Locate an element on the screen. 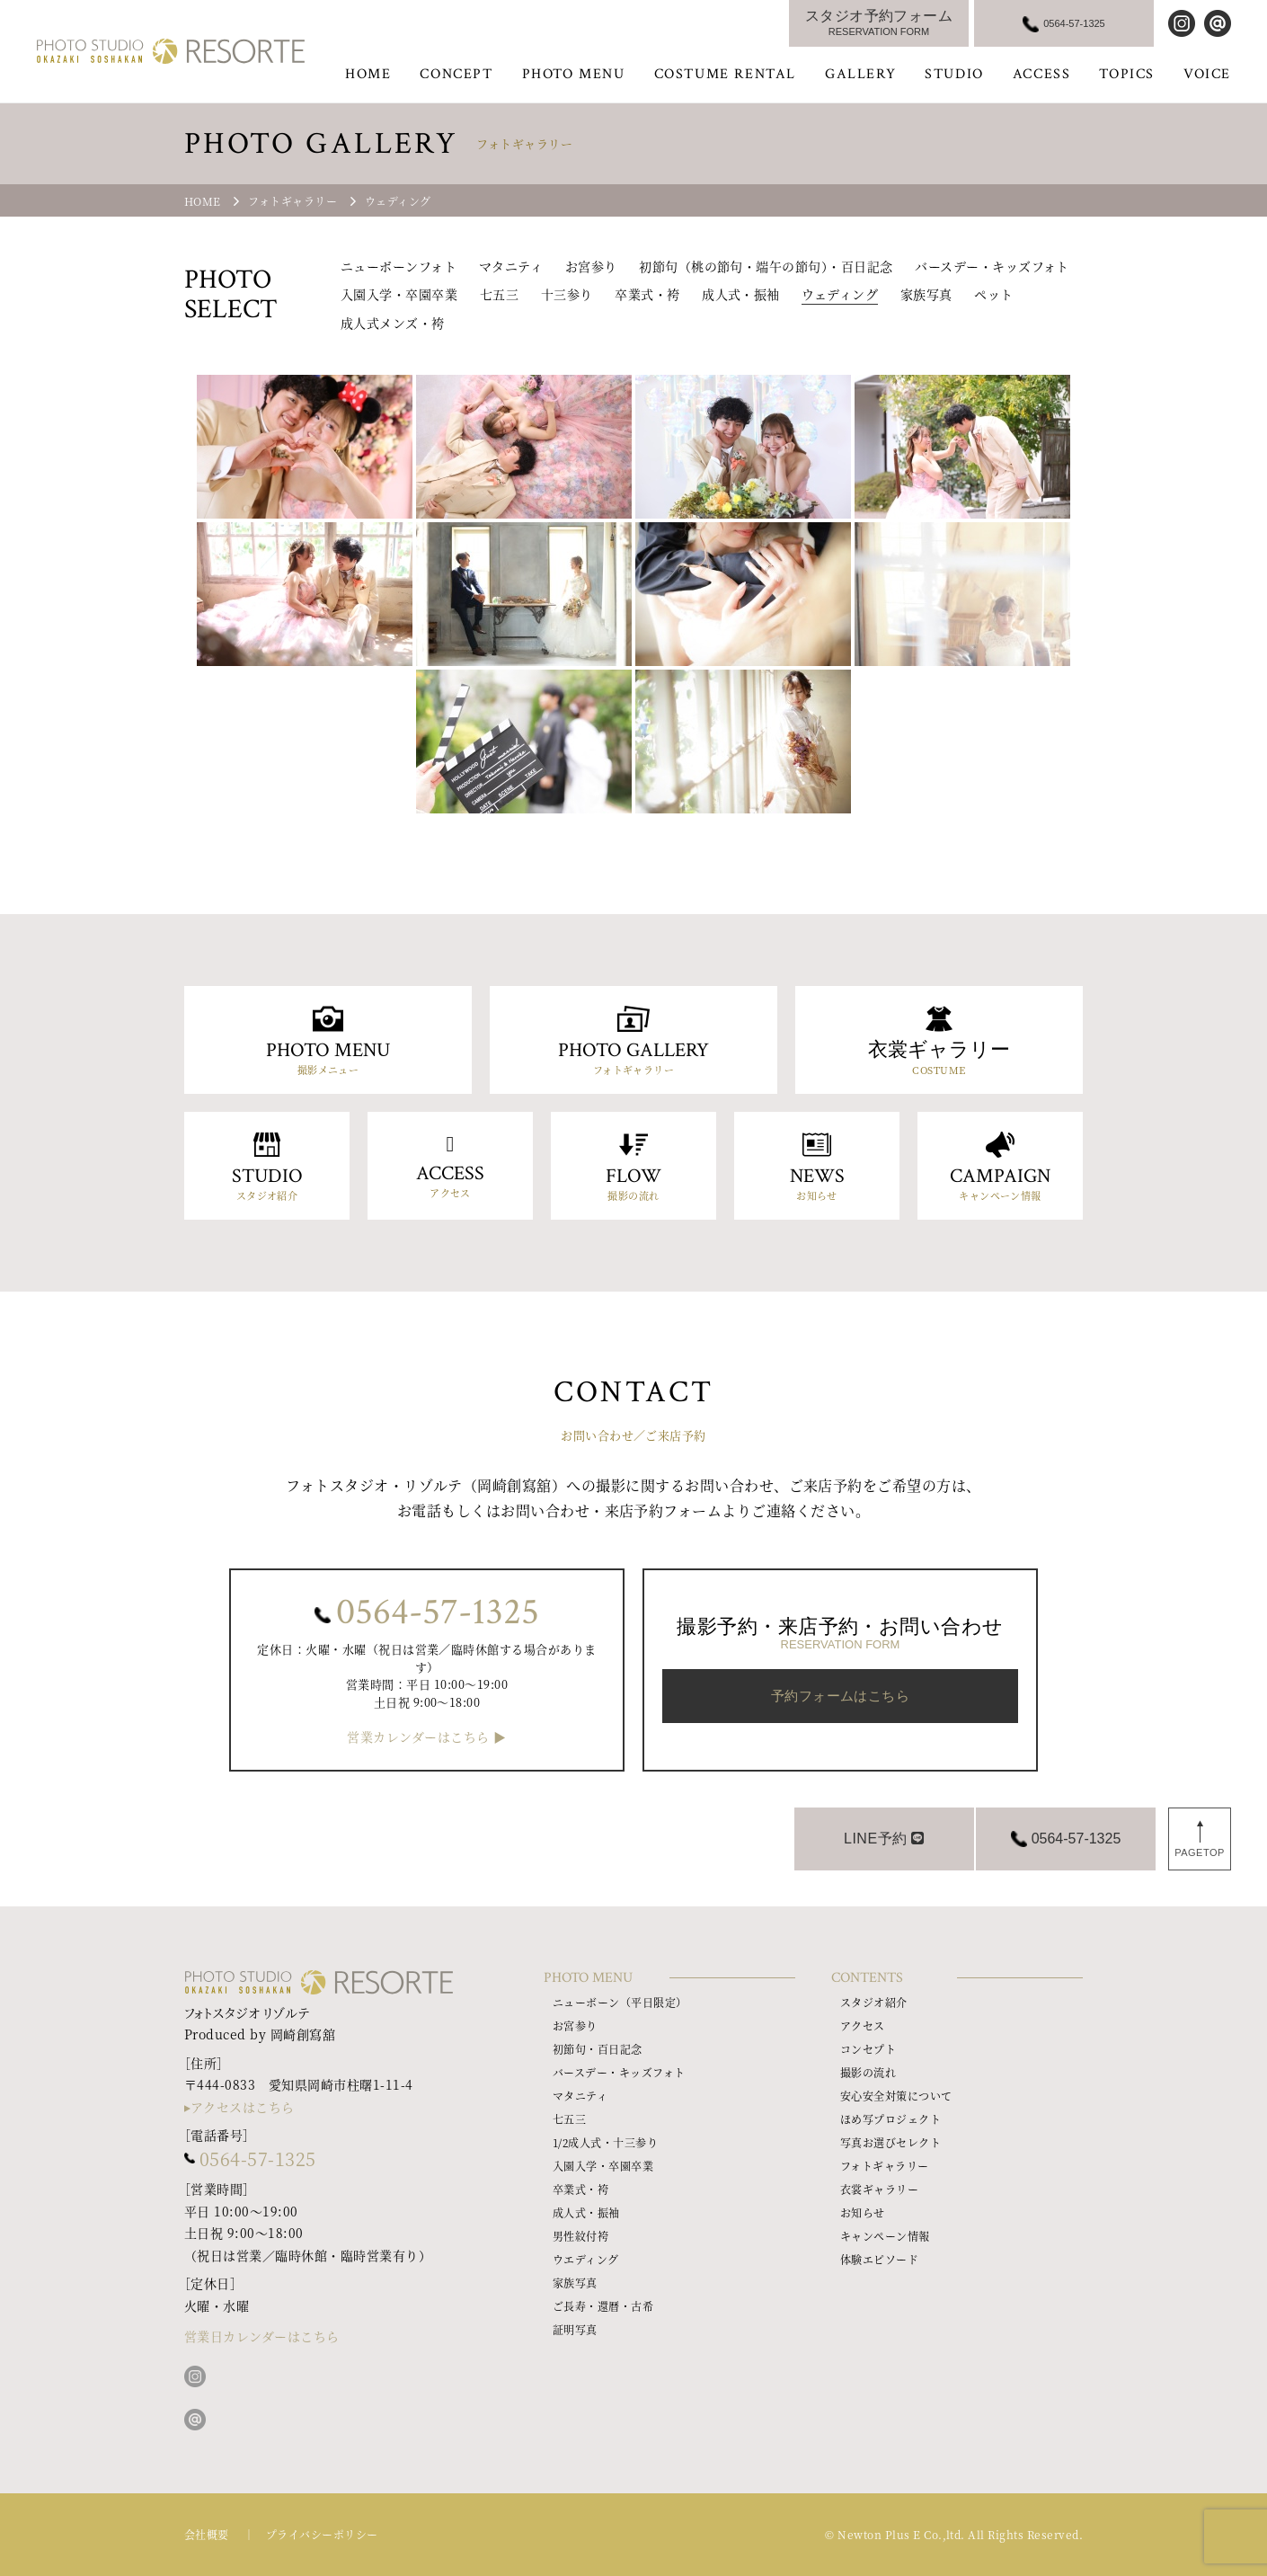 The width and height of the screenshot is (1267, 2576). 写真お選びセレクト is located at coordinates (890, 2142).